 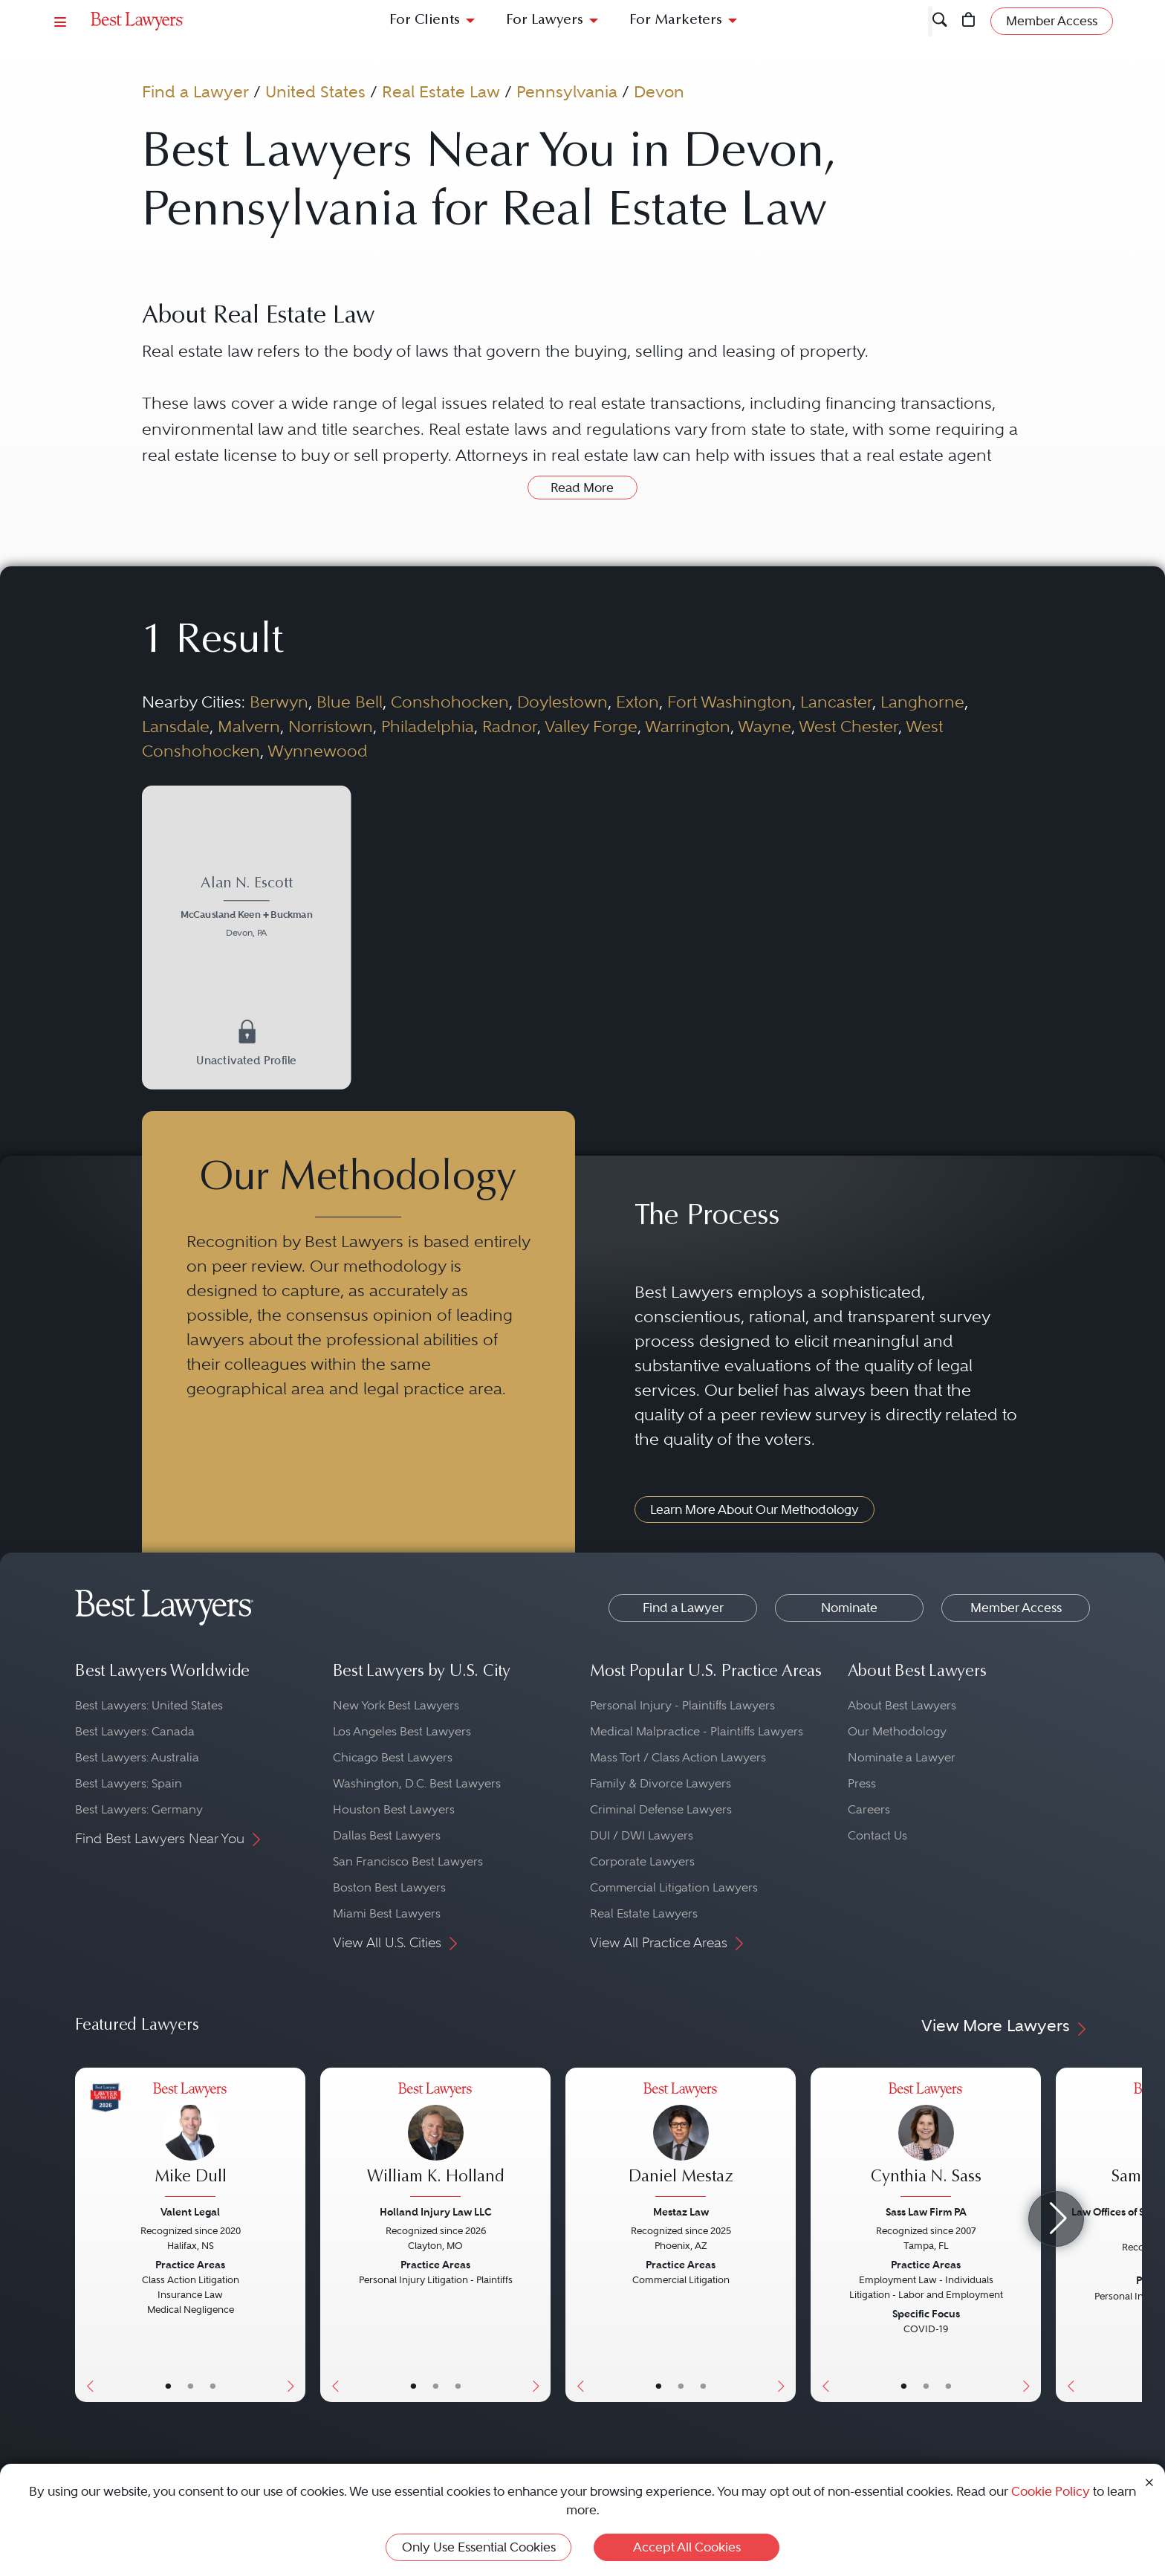 What do you see at coordinates (213, 2386) in the screenshot?
I see `• [LawyerContact]` at bounding box center [213, 2386].